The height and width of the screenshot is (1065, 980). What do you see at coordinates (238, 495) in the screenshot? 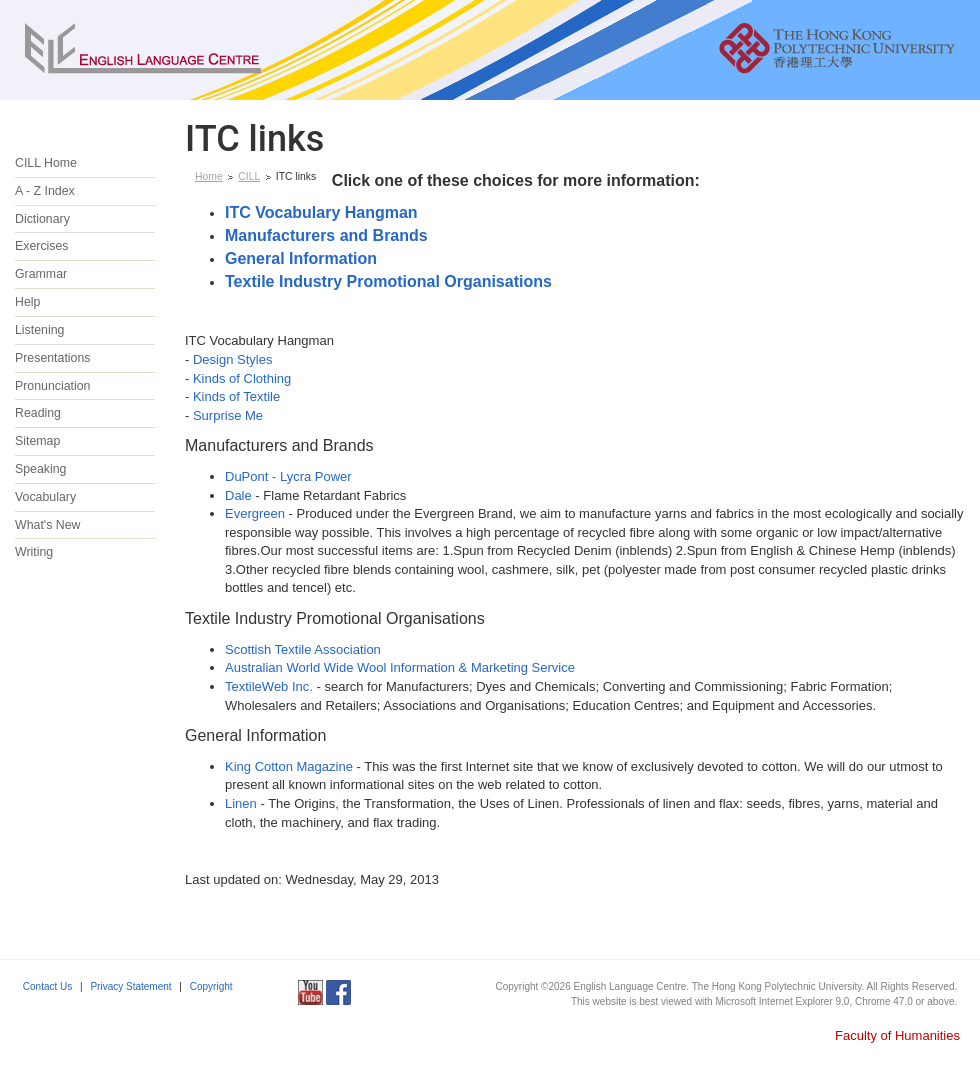
I see `Dale` at bounding box center [238, 495].